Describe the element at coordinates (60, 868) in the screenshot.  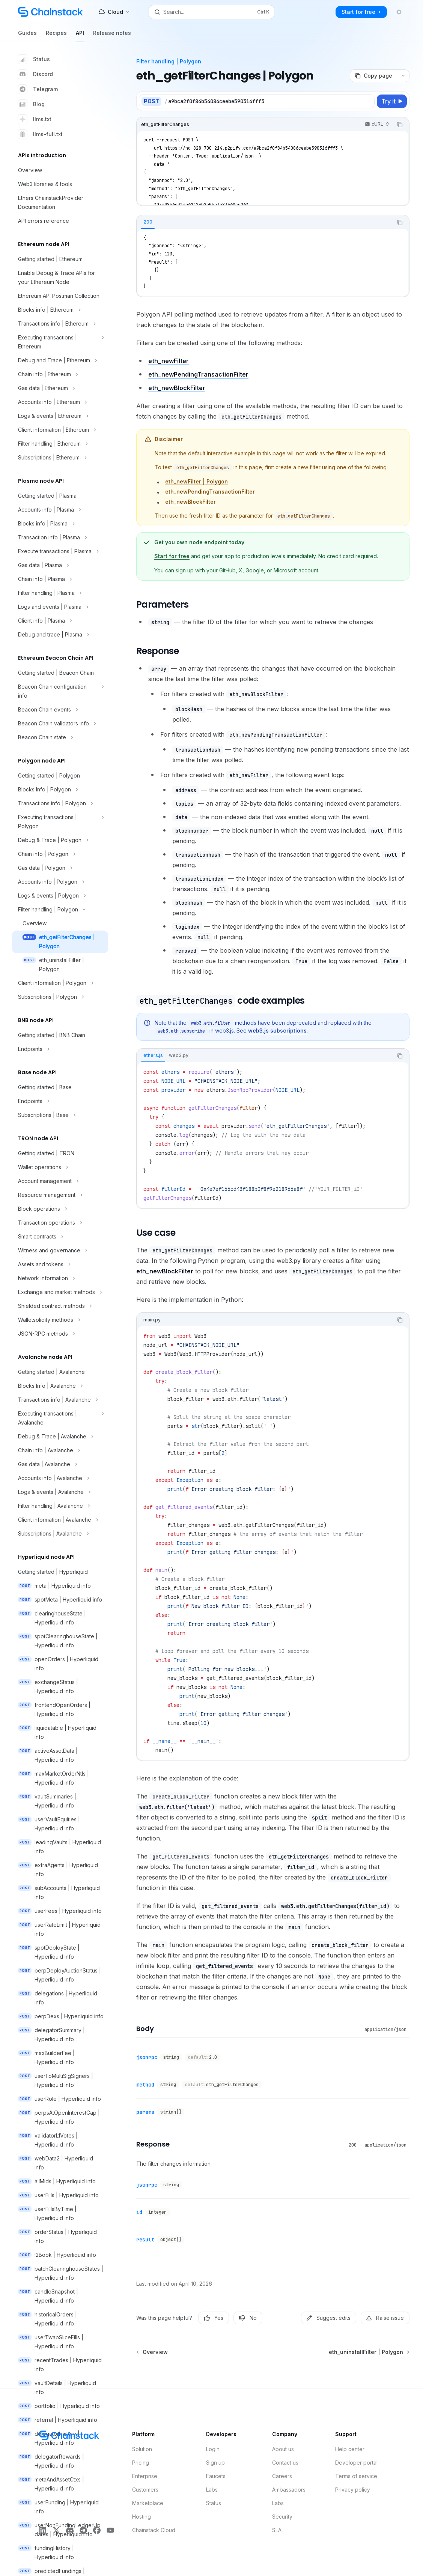
I see `[Toggle Gas data | Polygon section]` at that location.